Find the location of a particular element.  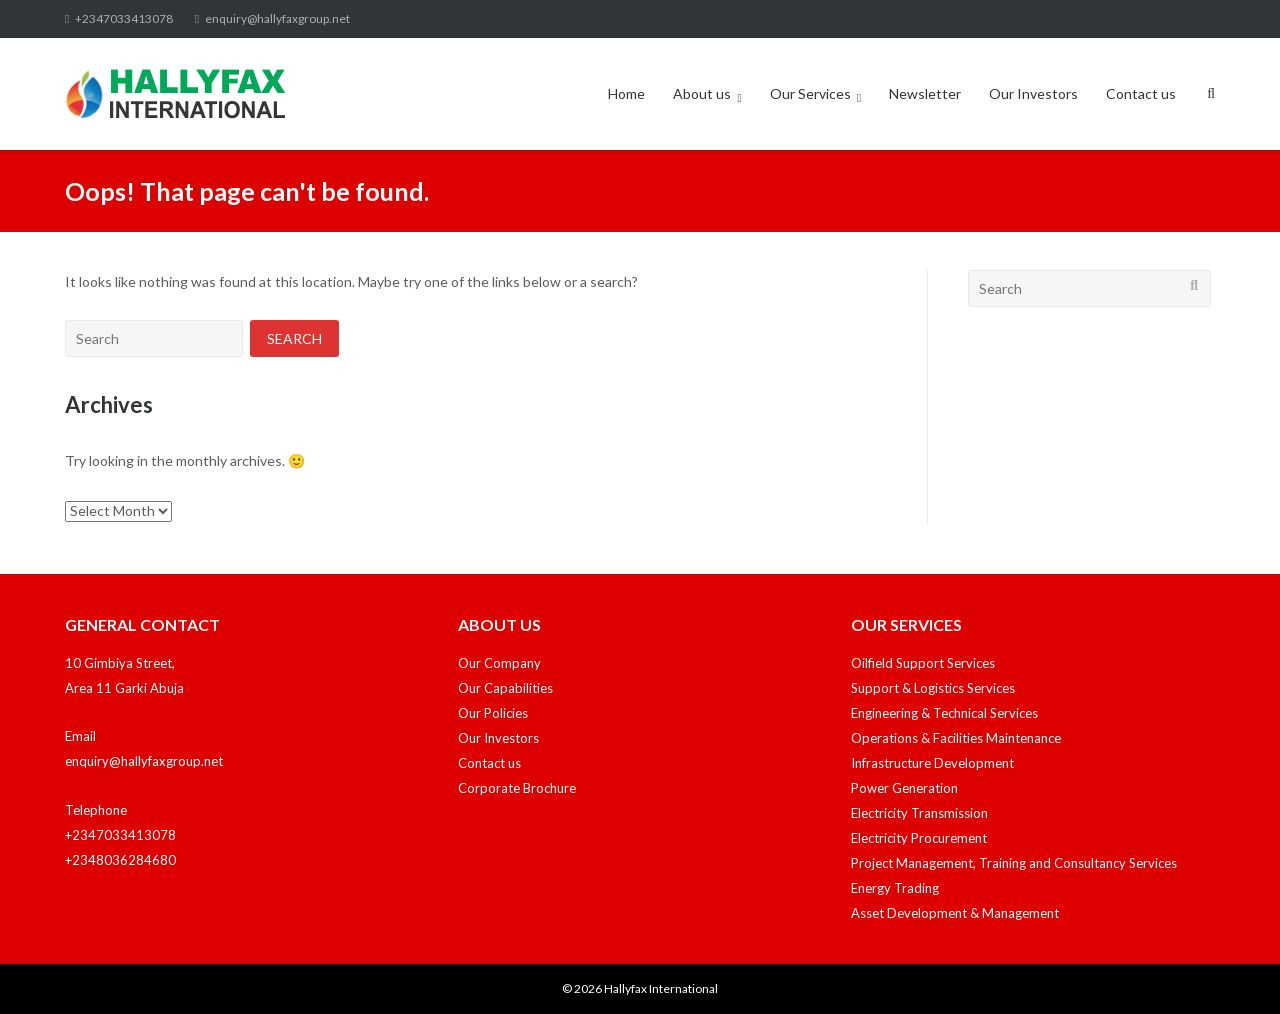

Our Investors is located at coordinates (1033, 93).